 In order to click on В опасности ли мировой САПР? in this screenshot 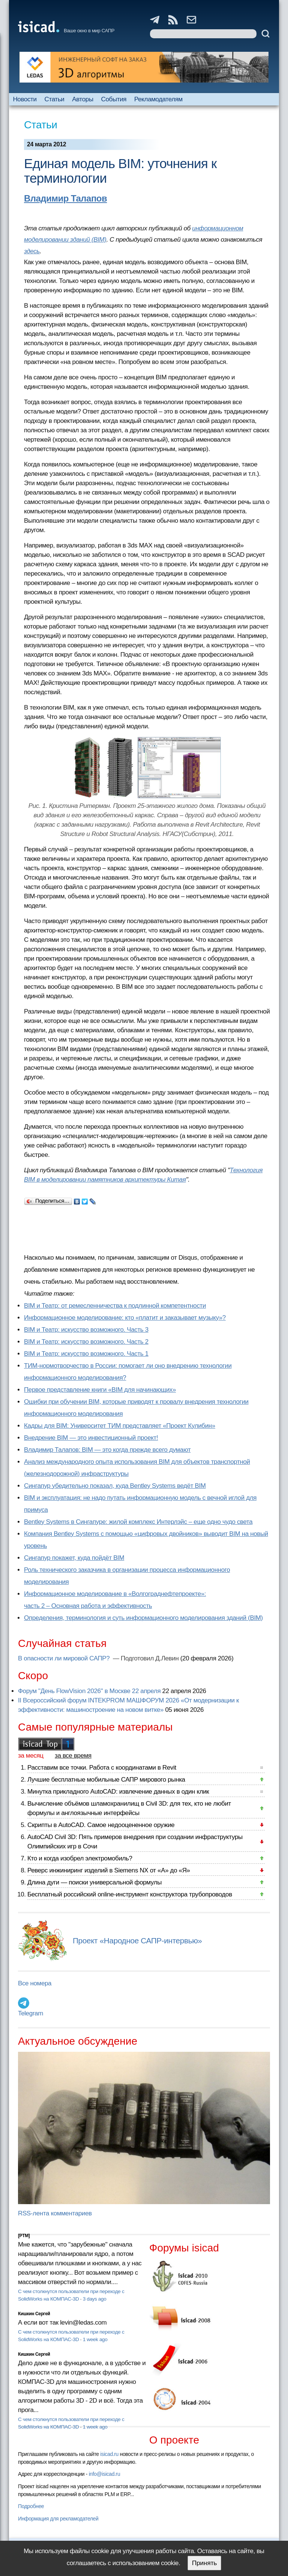, I will do `click(64, 1658)`.